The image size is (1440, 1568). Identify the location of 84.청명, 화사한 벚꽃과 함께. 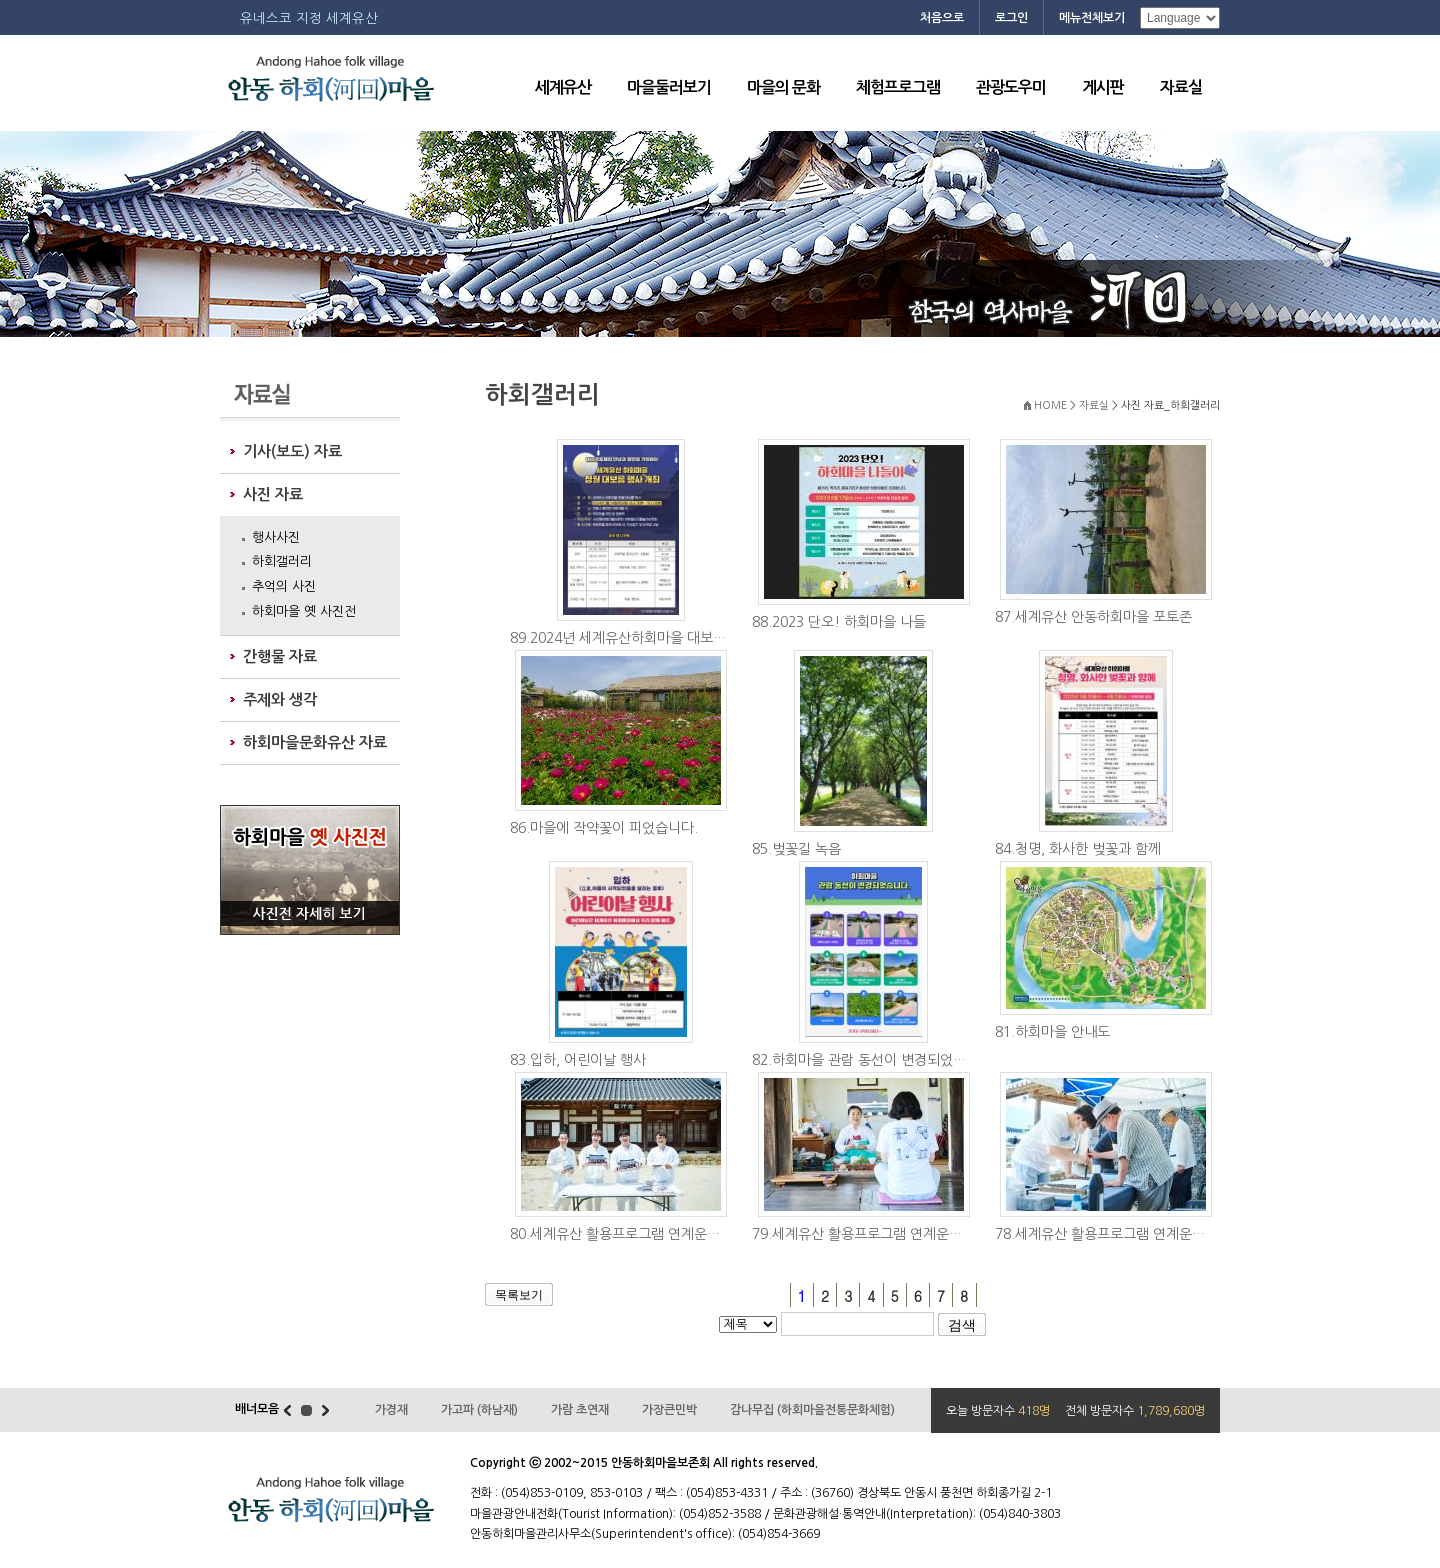
(1078, 849).